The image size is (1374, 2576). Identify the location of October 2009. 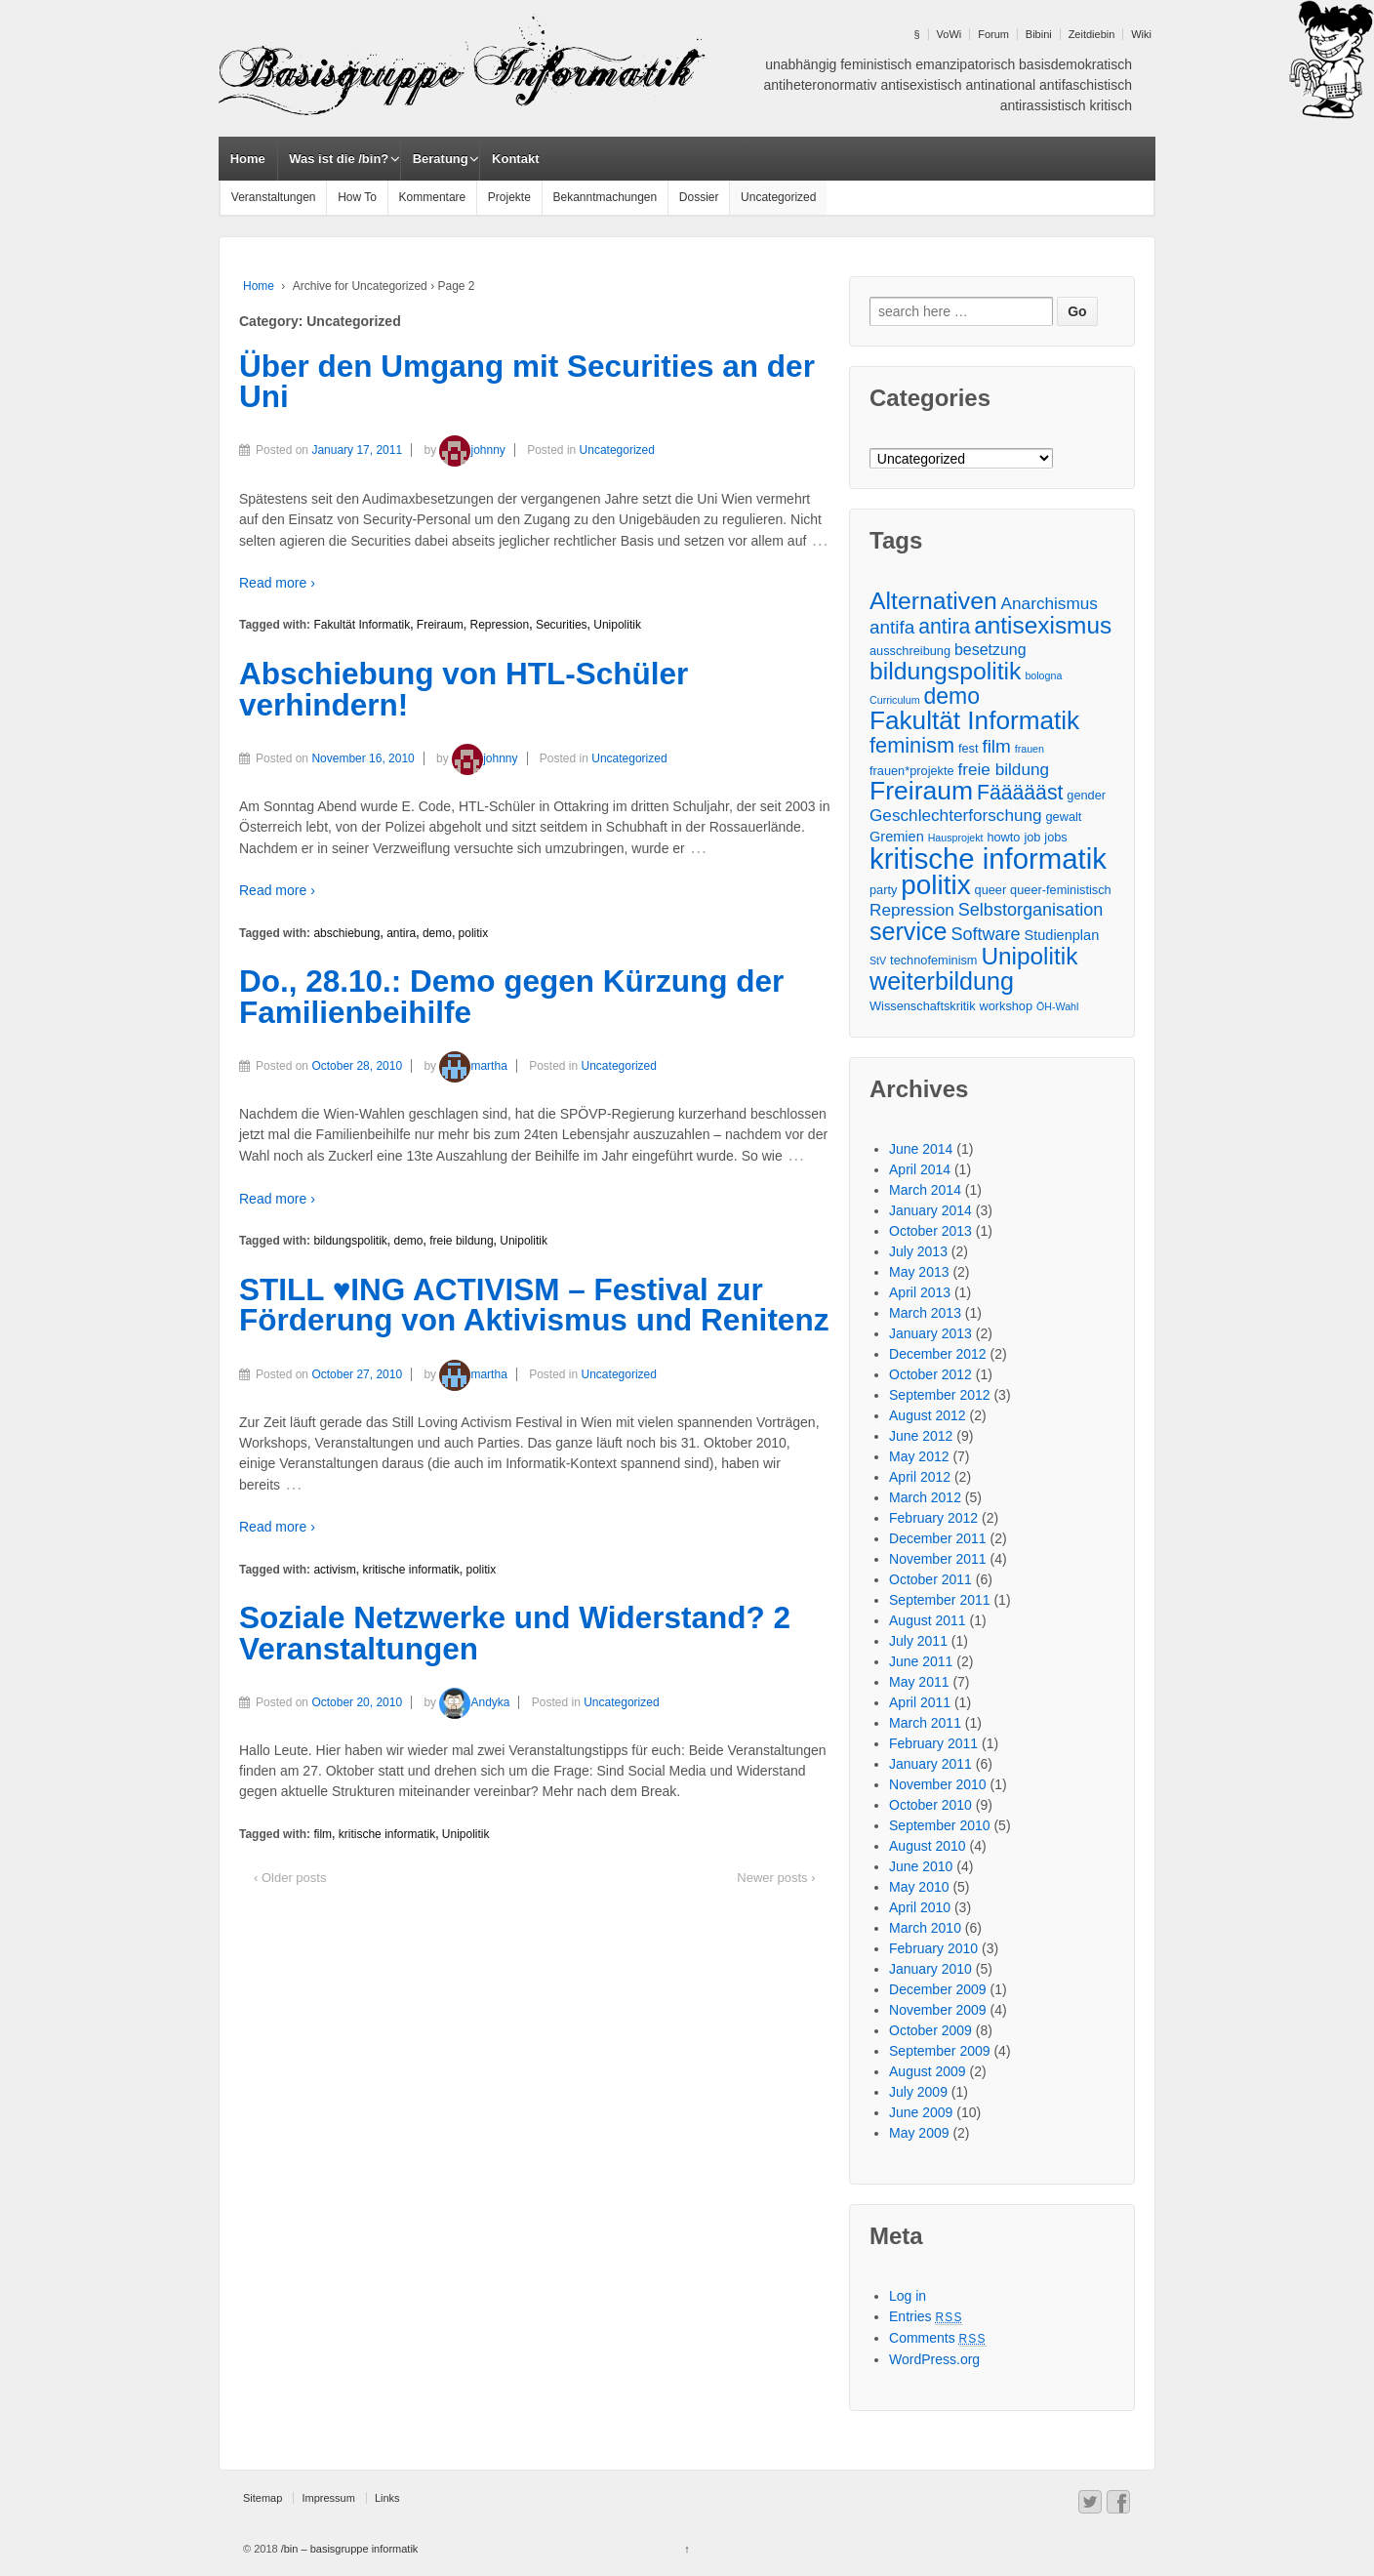
(930, 2030).